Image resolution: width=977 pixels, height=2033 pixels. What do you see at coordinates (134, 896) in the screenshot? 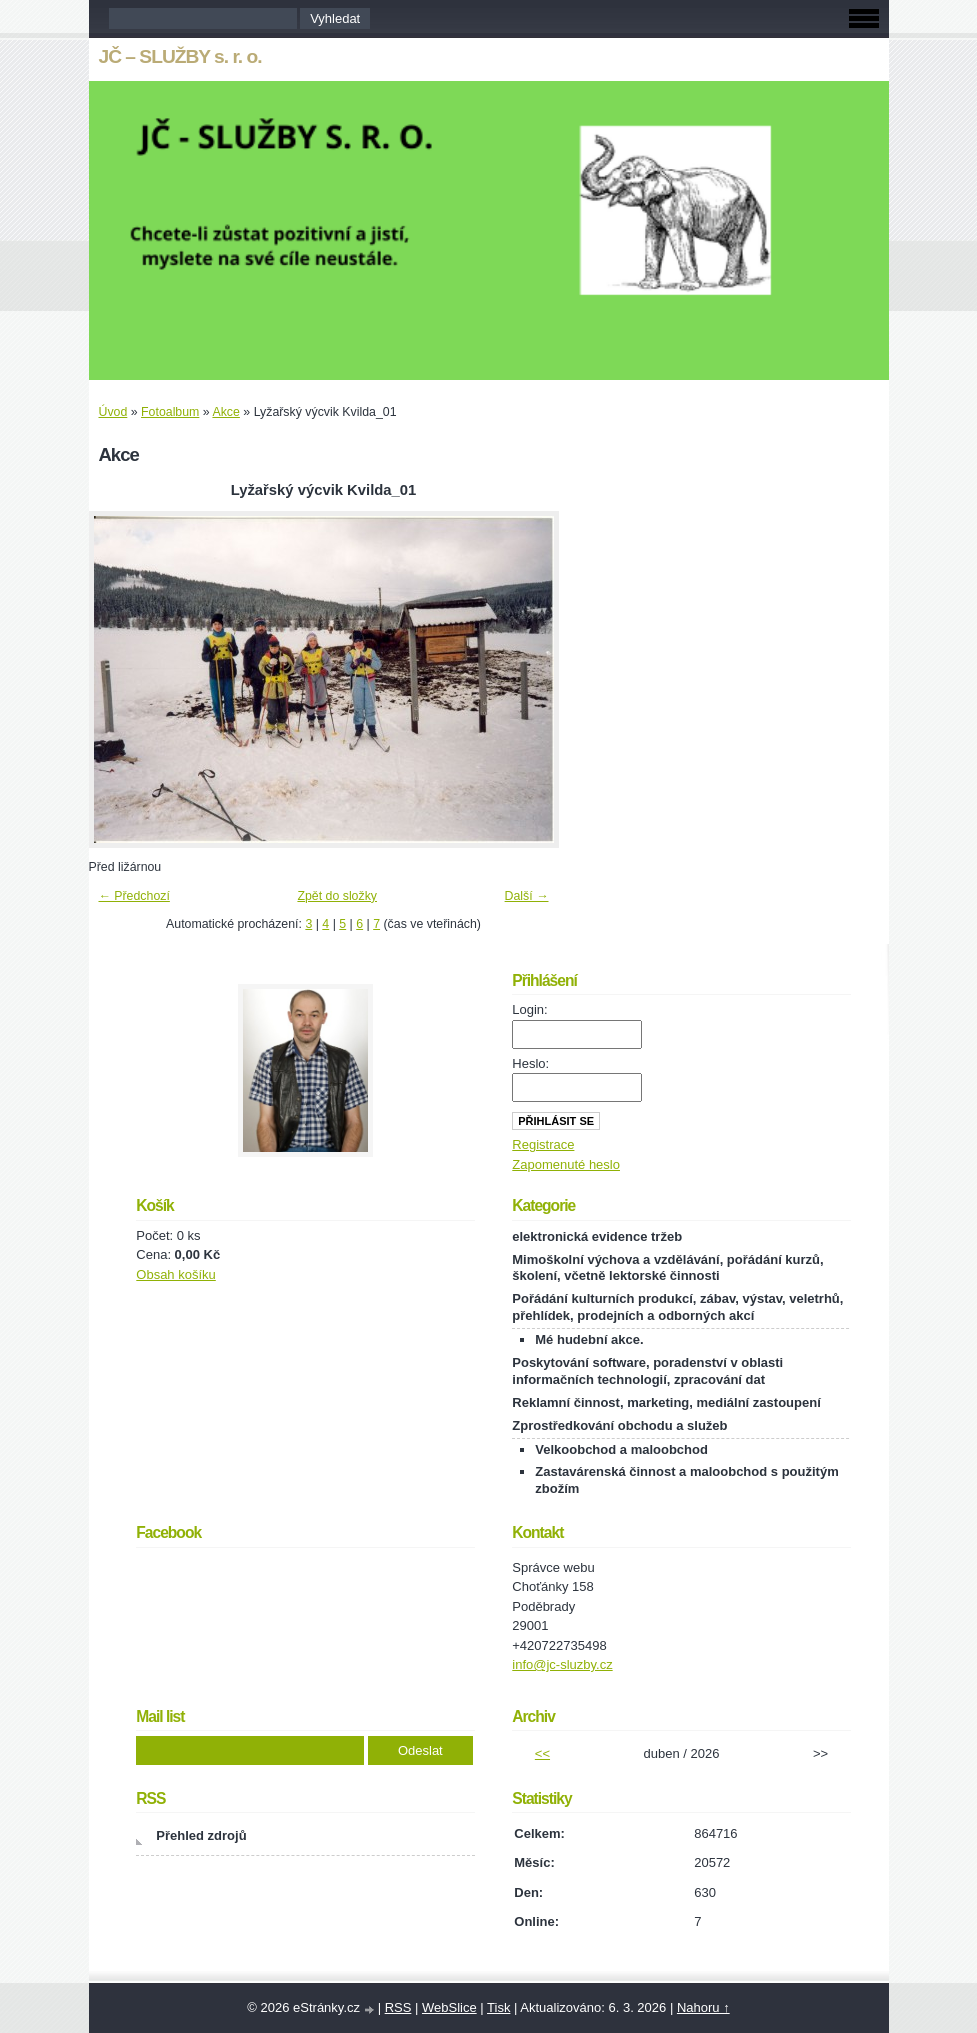
I see `← Předchozí` at bounding box center [134, 896].